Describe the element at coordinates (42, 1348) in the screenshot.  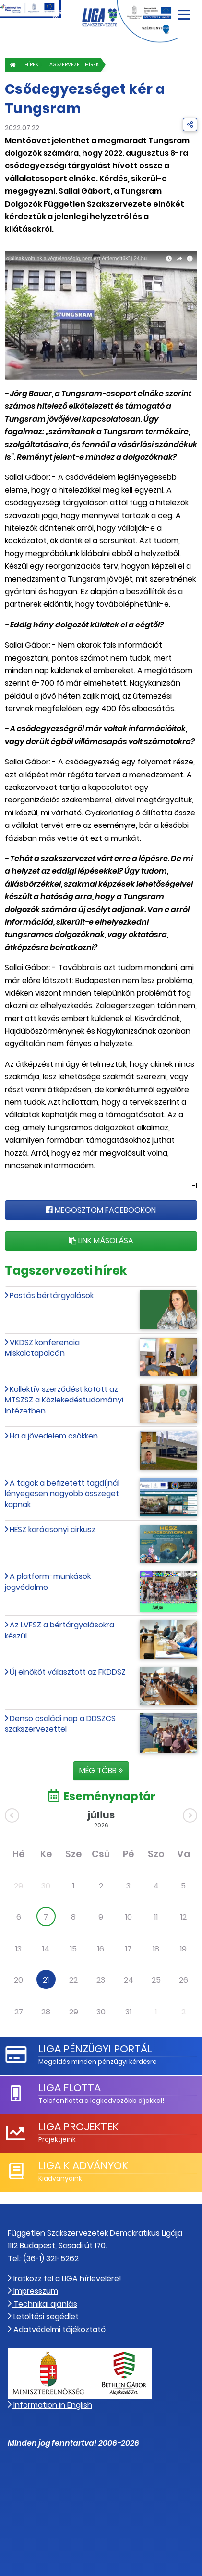
I see `VKDSZ konferencia Miskolctapolcán` at that location.